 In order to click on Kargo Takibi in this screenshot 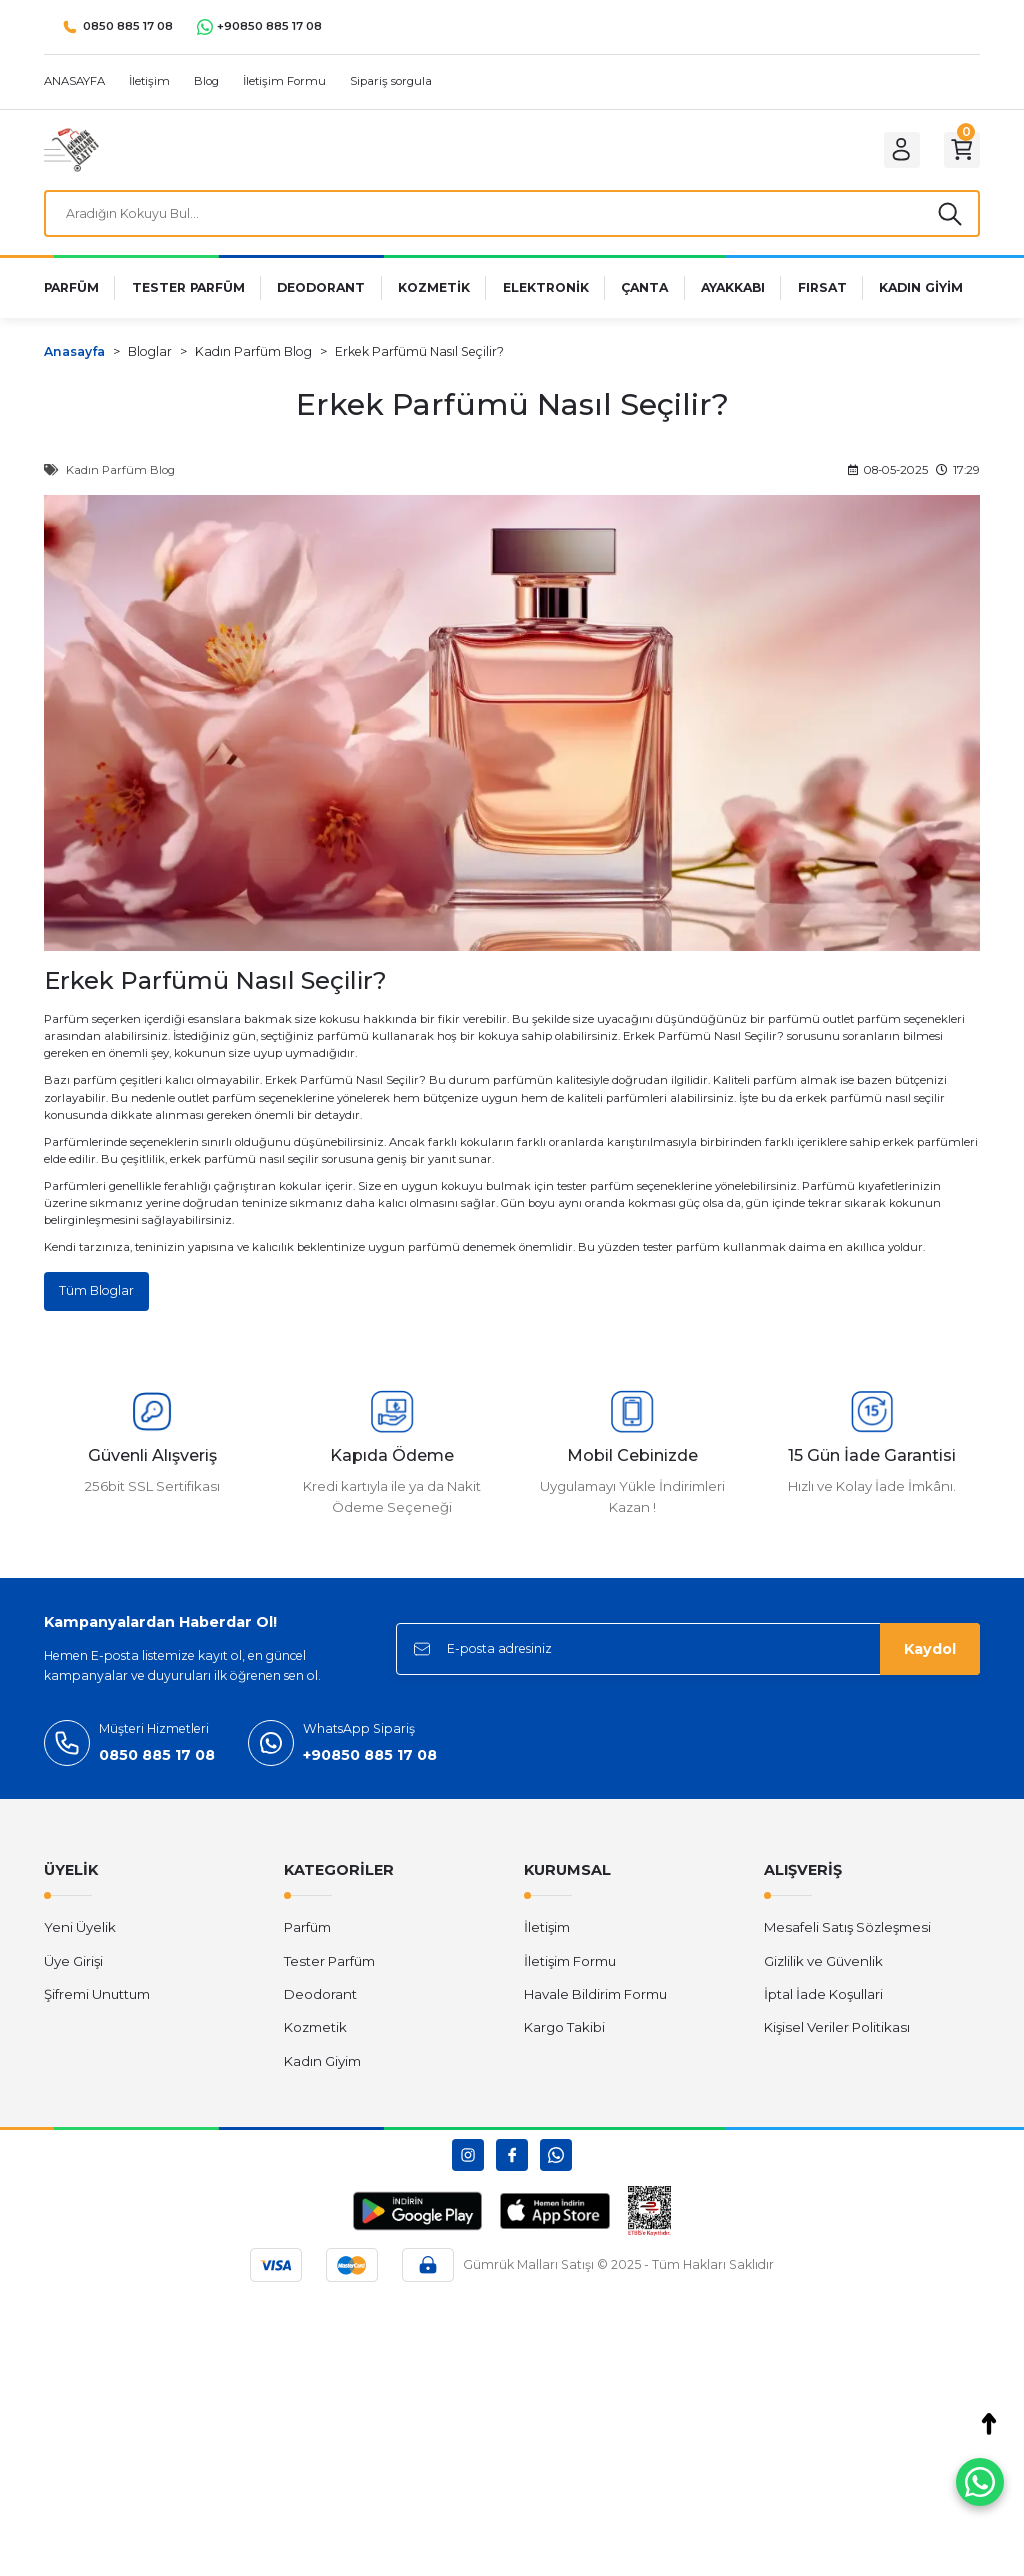, I will do `click(564, 2035)`.